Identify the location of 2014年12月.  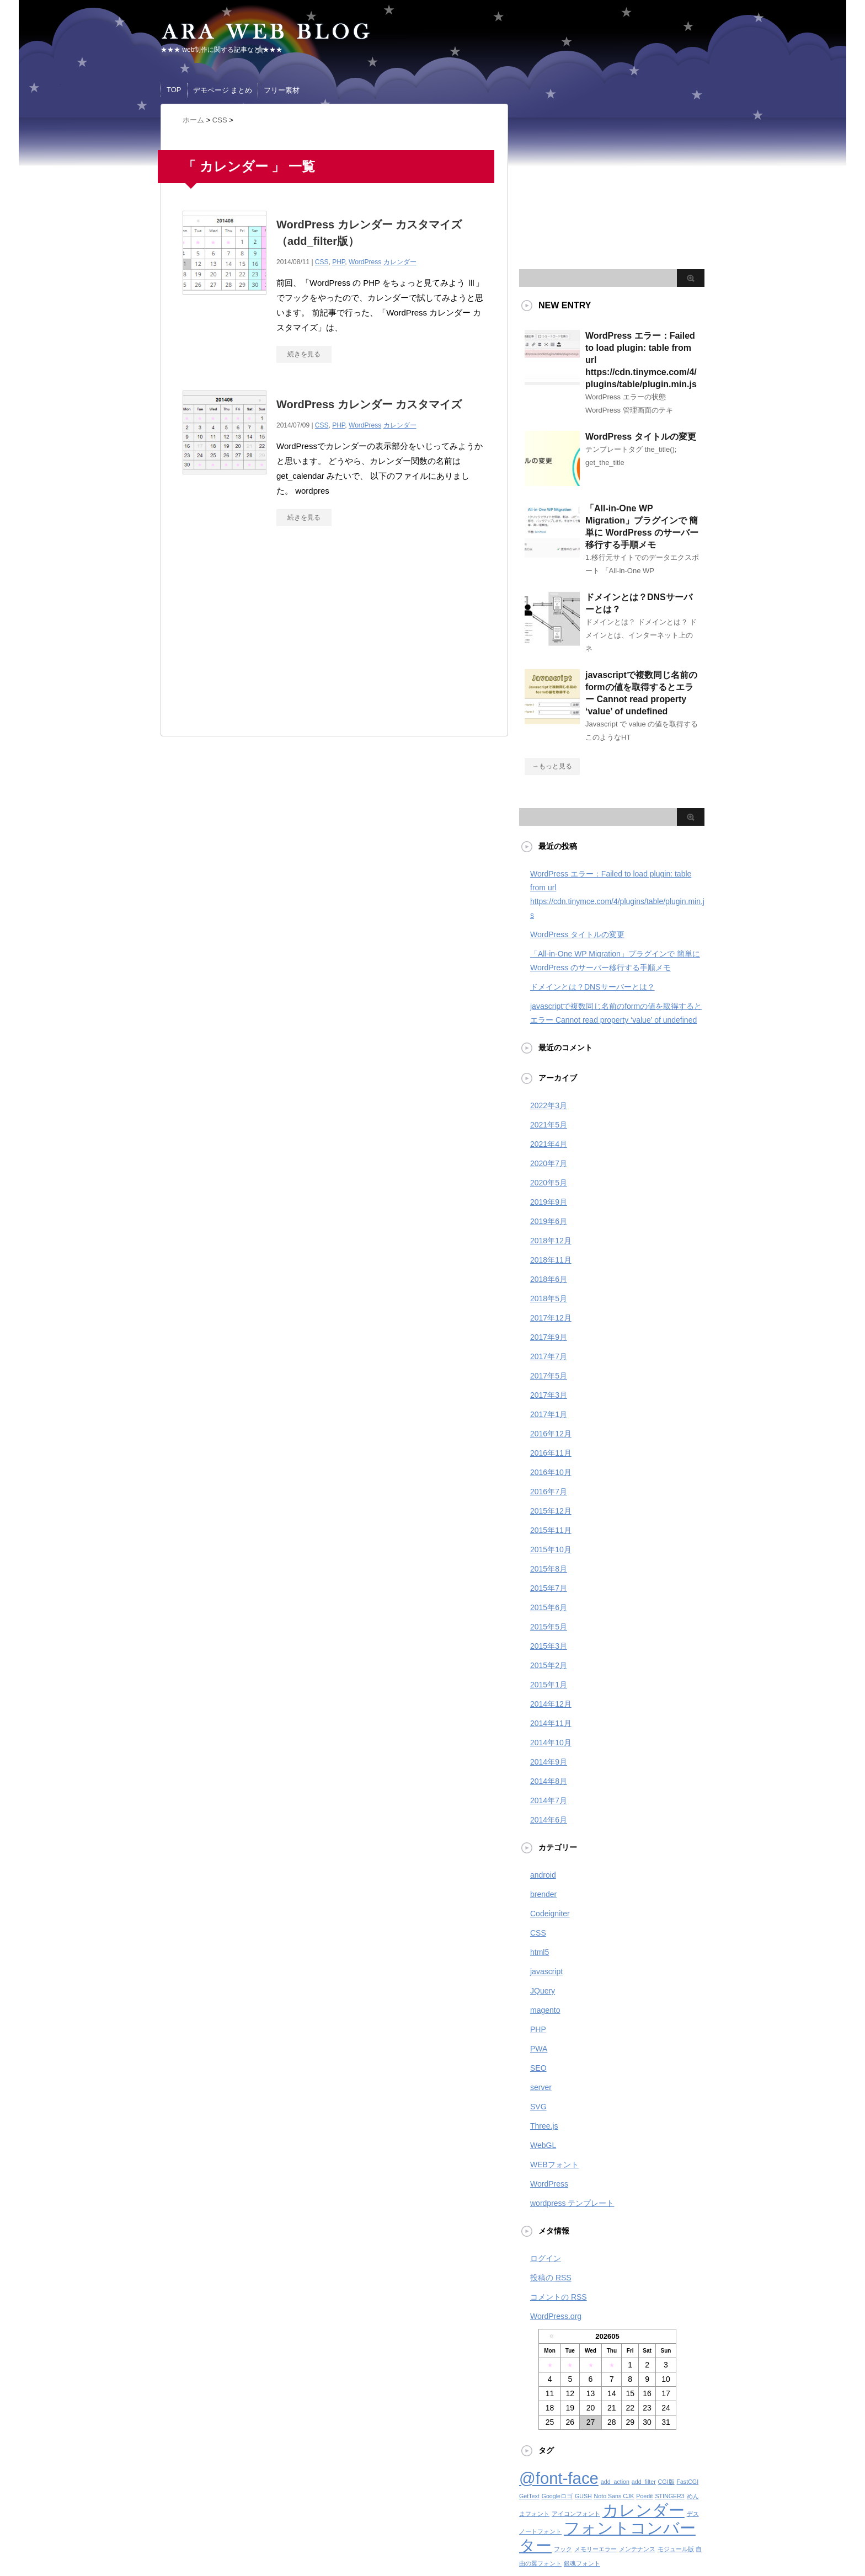
(551, 1703).